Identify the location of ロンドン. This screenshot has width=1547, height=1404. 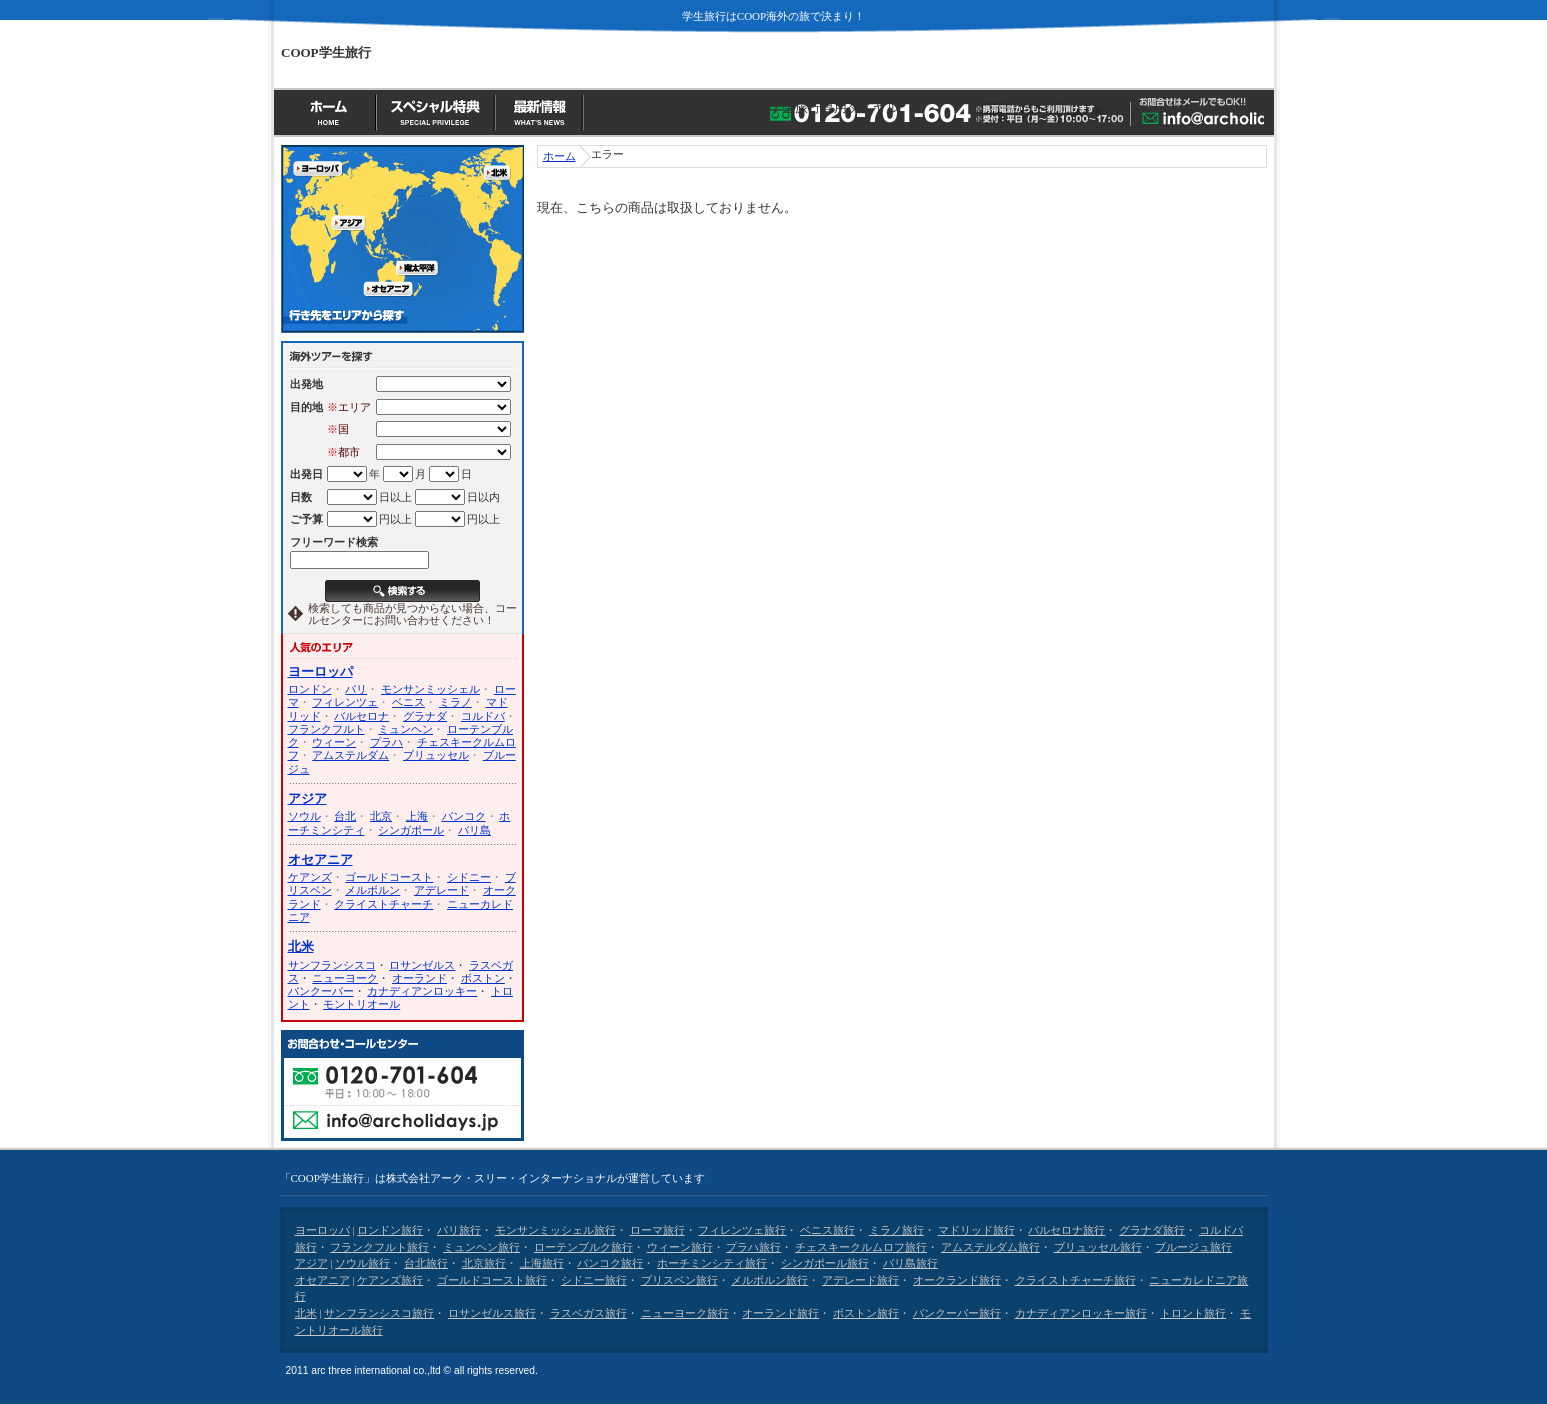
(310, 689).